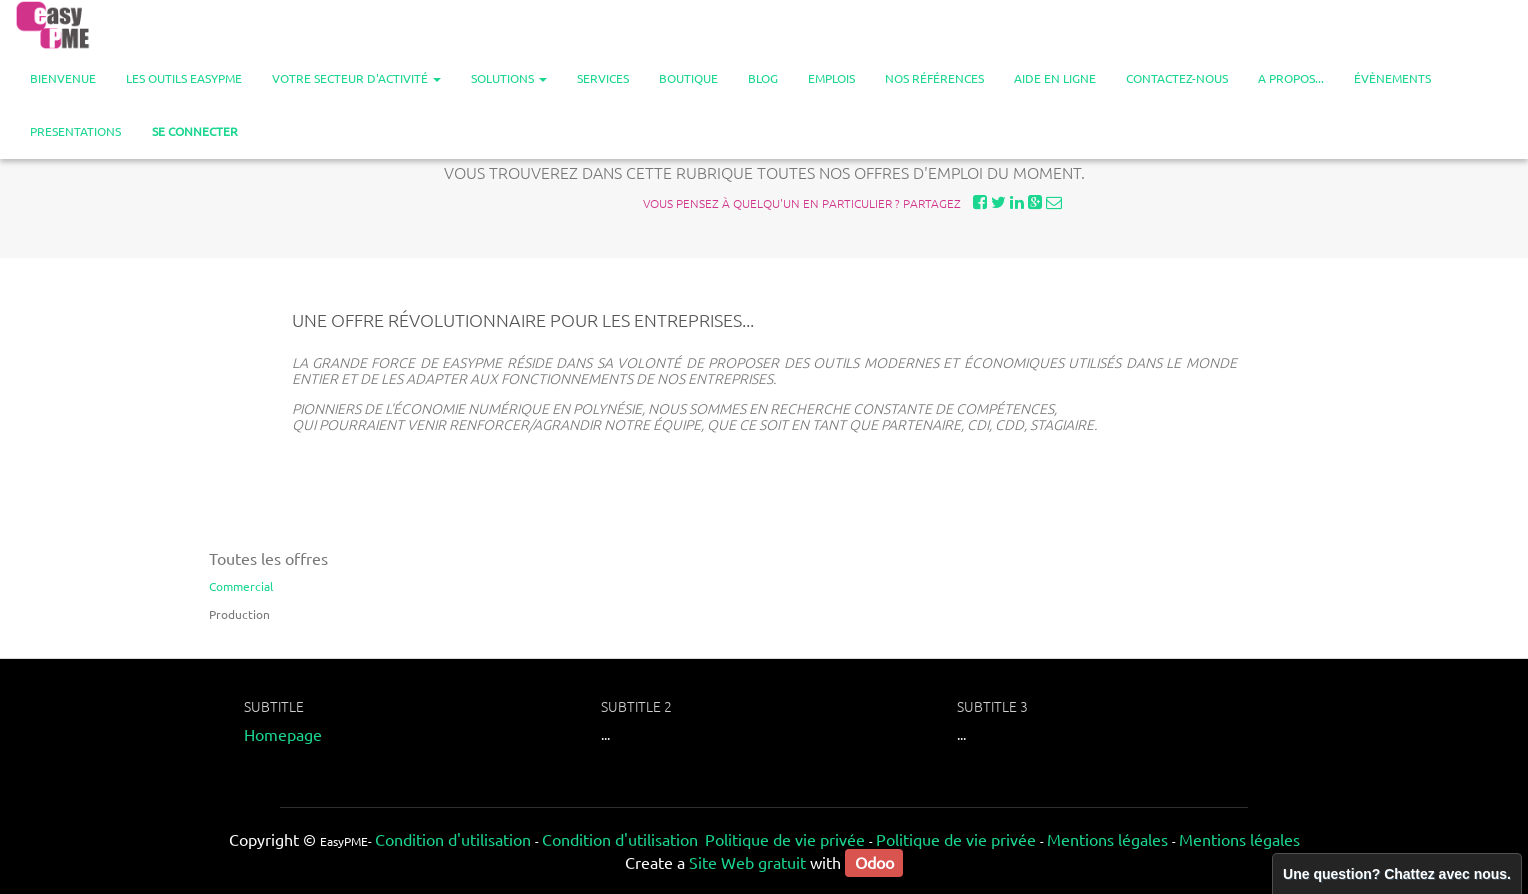 The width and height of the screenshot is (1528, 894). Describe the element at coordinates (268, 558) in the screenshot. I see `Toutes les offres` at that location.